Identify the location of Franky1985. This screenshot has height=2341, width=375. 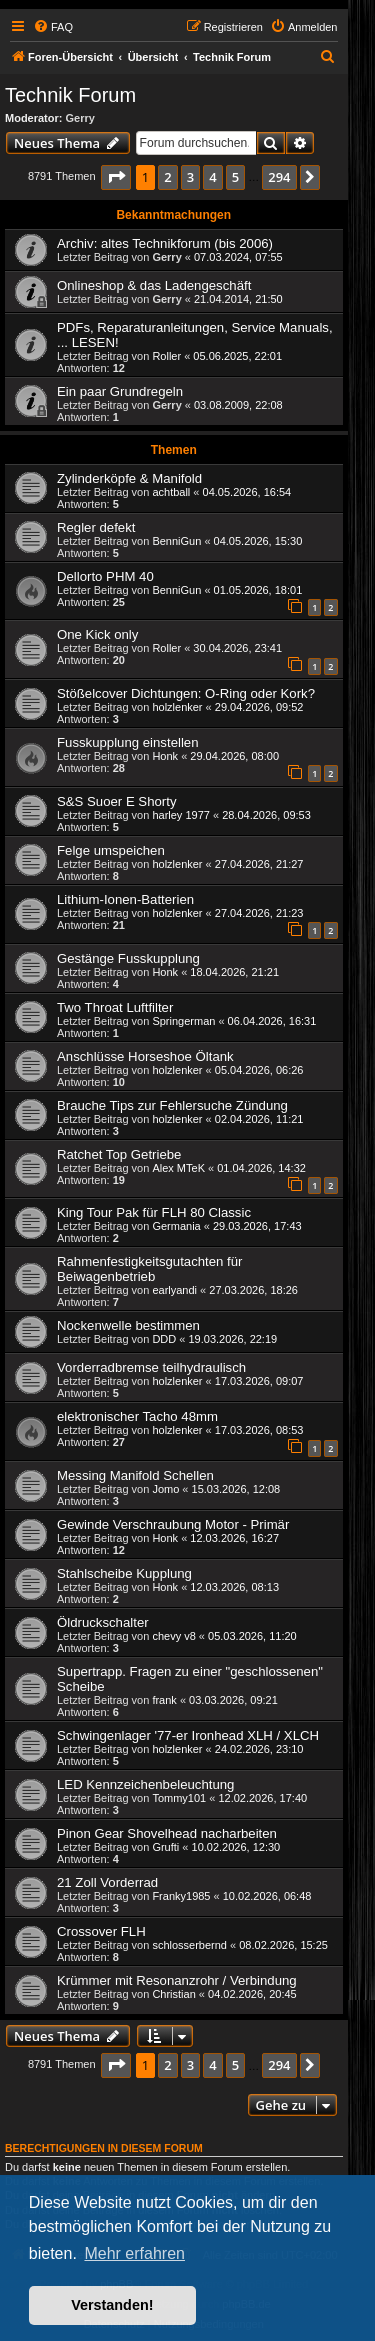
(181, 1896).